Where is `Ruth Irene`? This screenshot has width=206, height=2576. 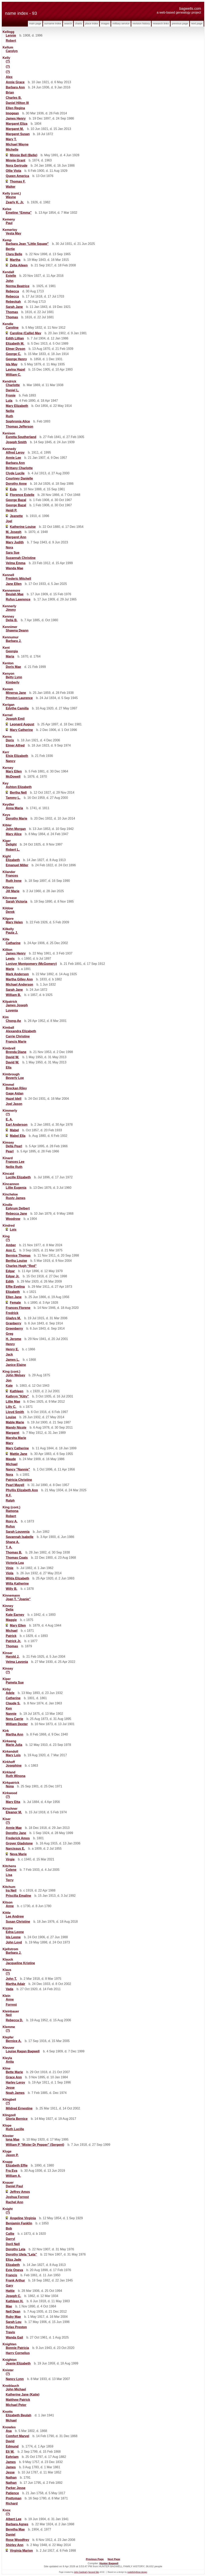 Ruth Irene is located at coordinates (14, 880).